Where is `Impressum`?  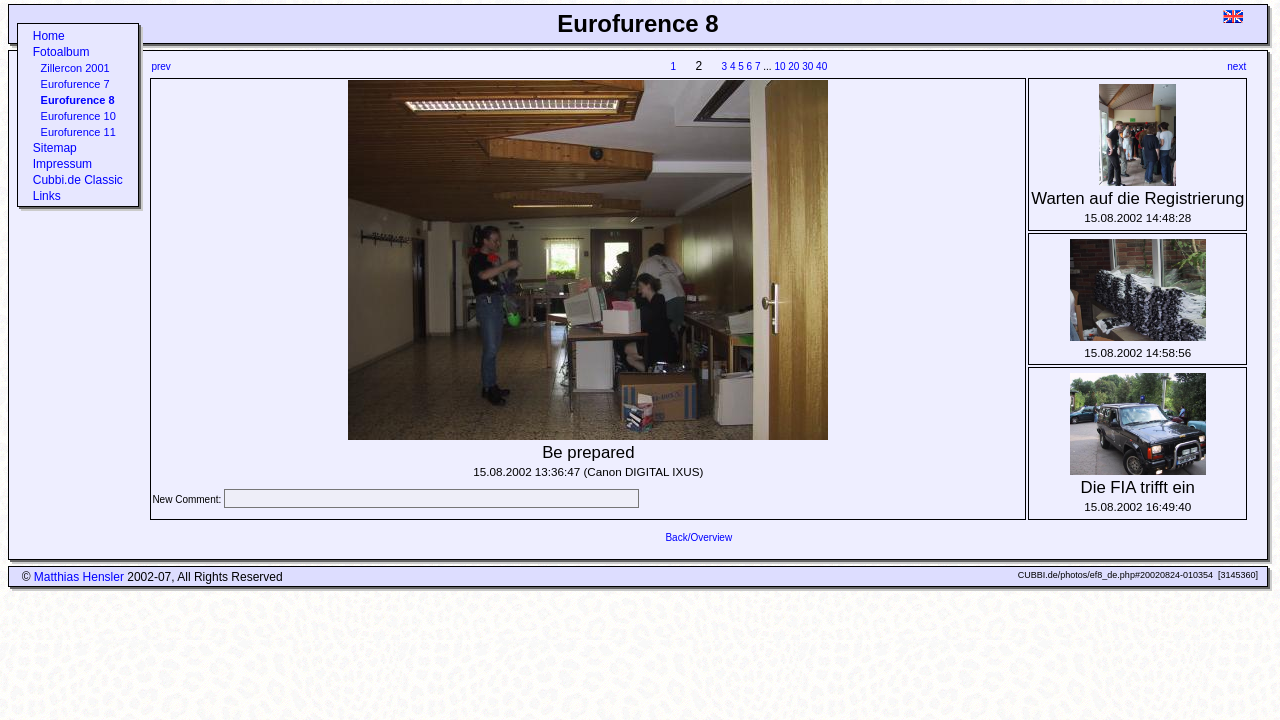
Impressum is located at coordinates (62, 164).